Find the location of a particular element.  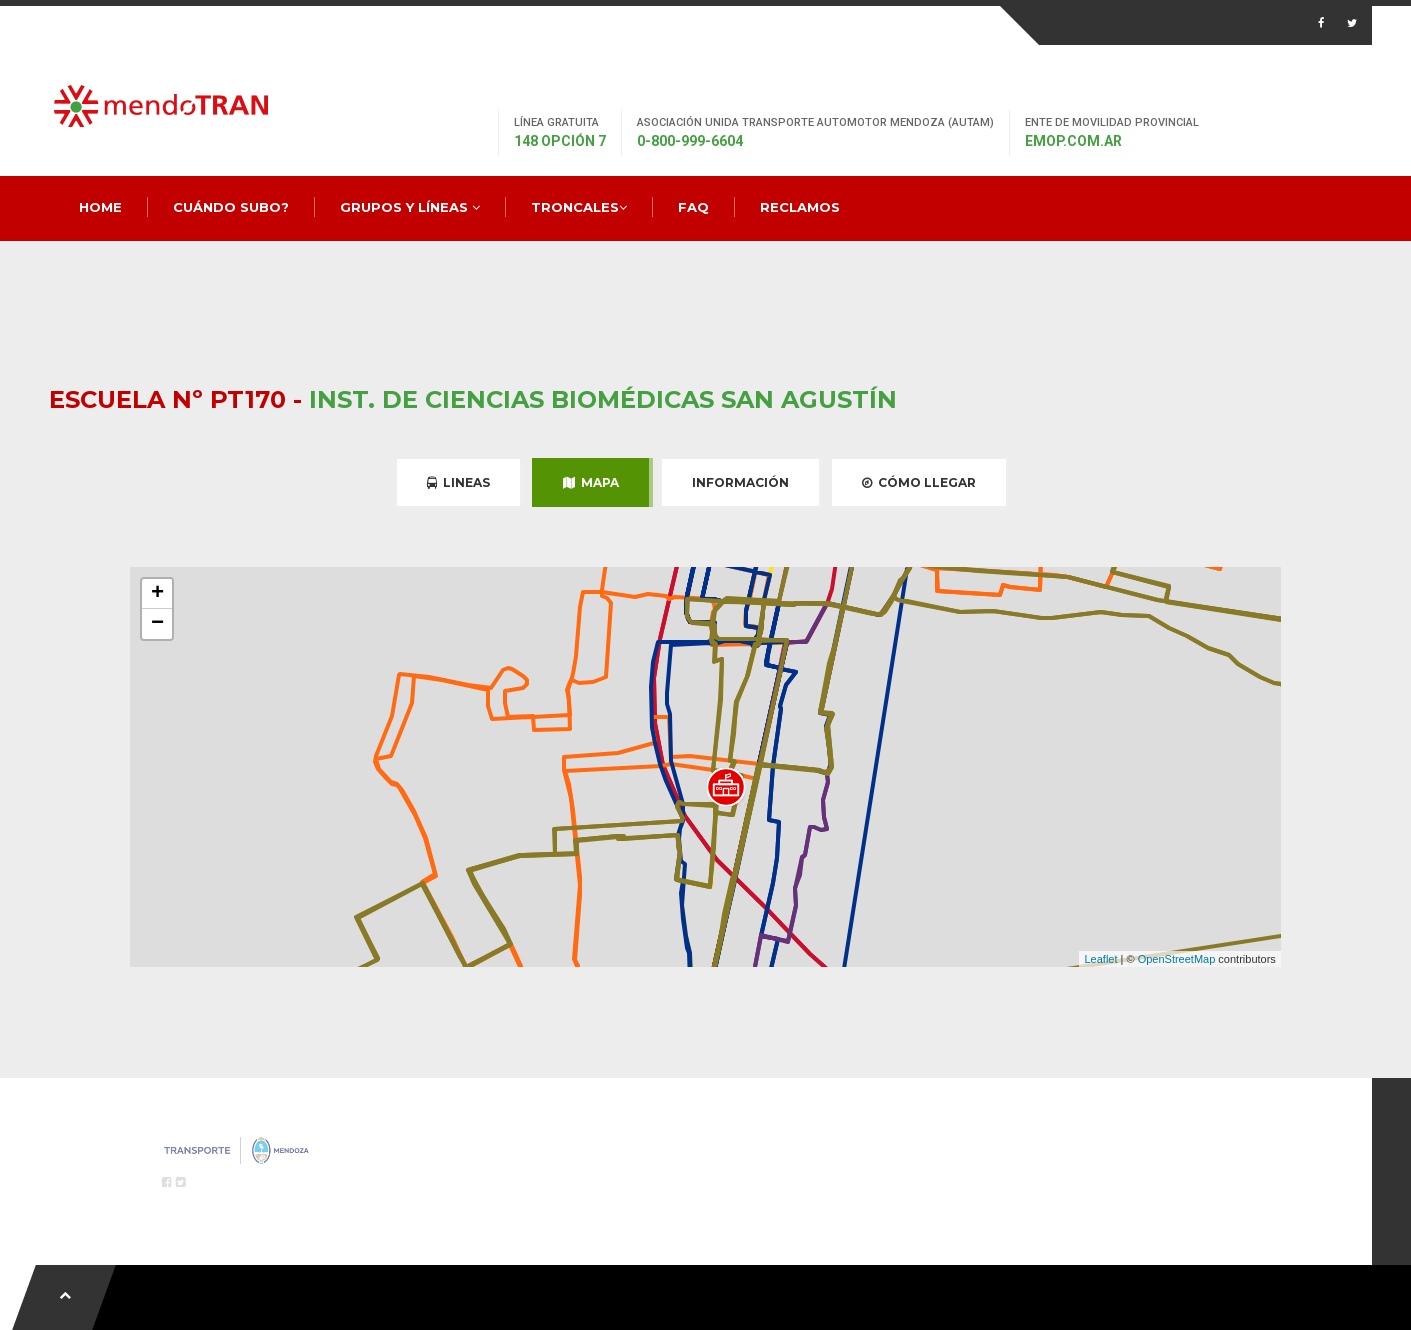

FAQ is located at coordinates (693, 207).